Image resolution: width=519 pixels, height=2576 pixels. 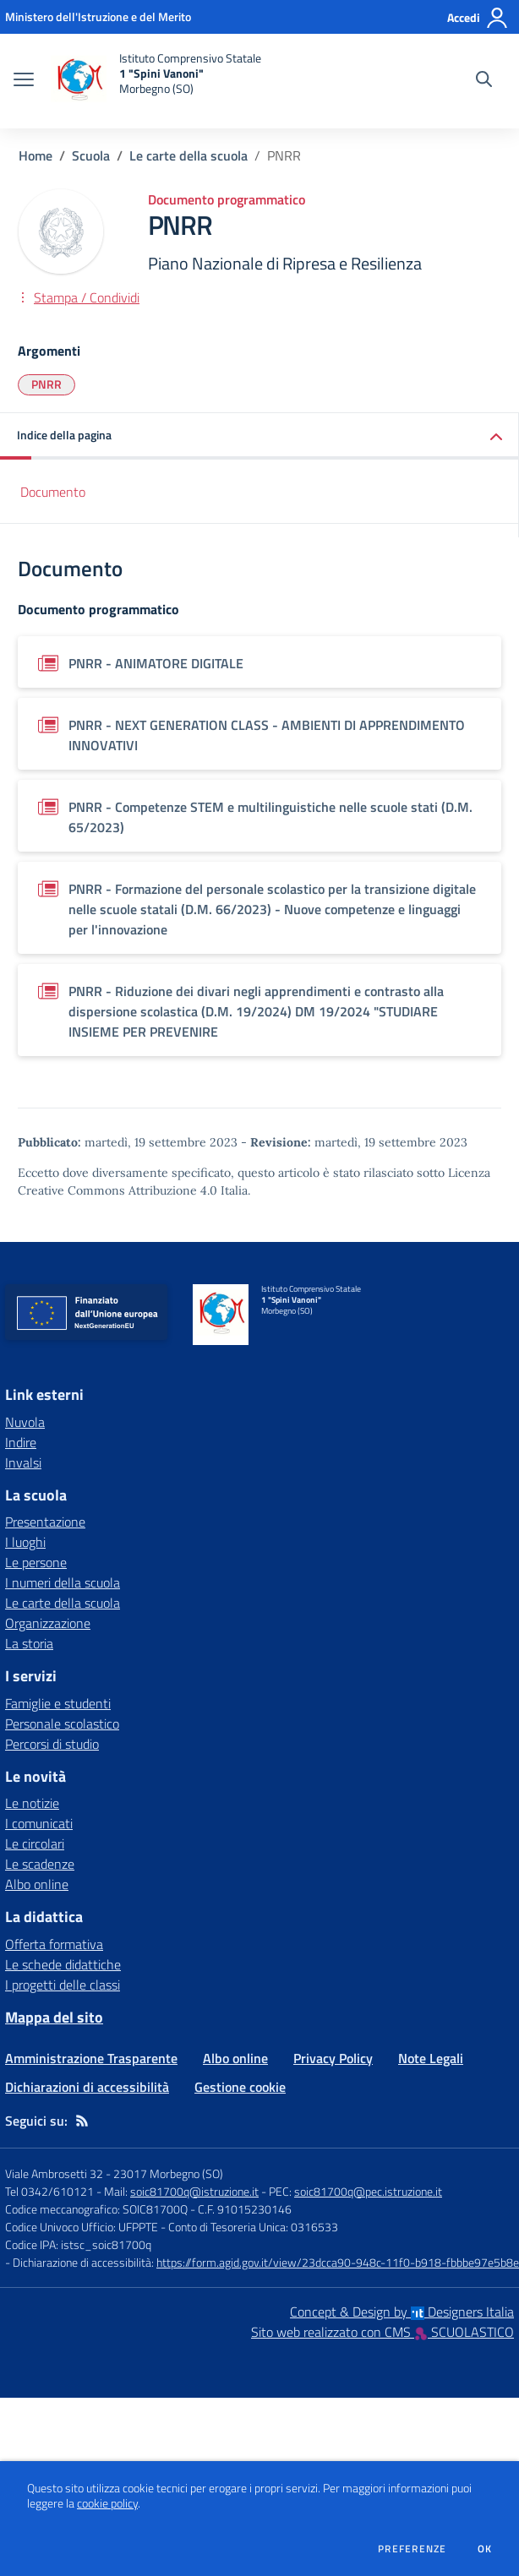 I want to click on [Cerca nel sito], so click(x=484, y=81).